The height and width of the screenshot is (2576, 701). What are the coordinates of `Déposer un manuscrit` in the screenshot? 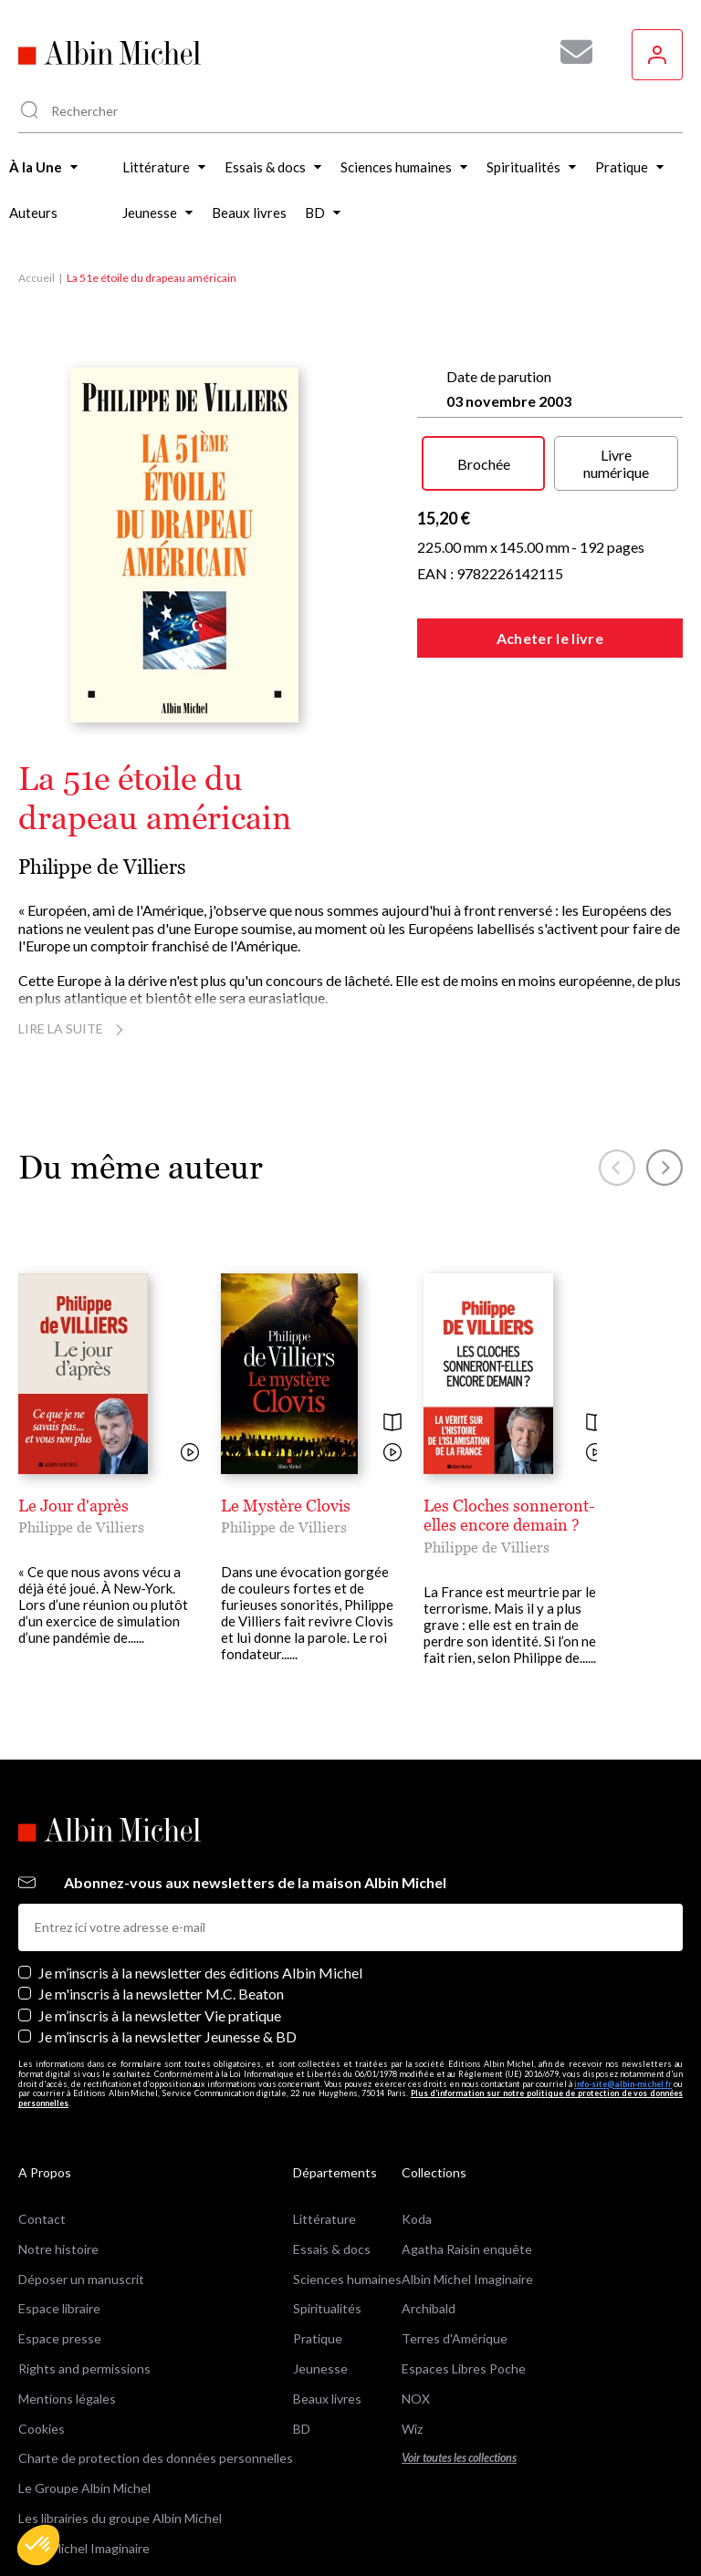 It's located at (81, 2150).